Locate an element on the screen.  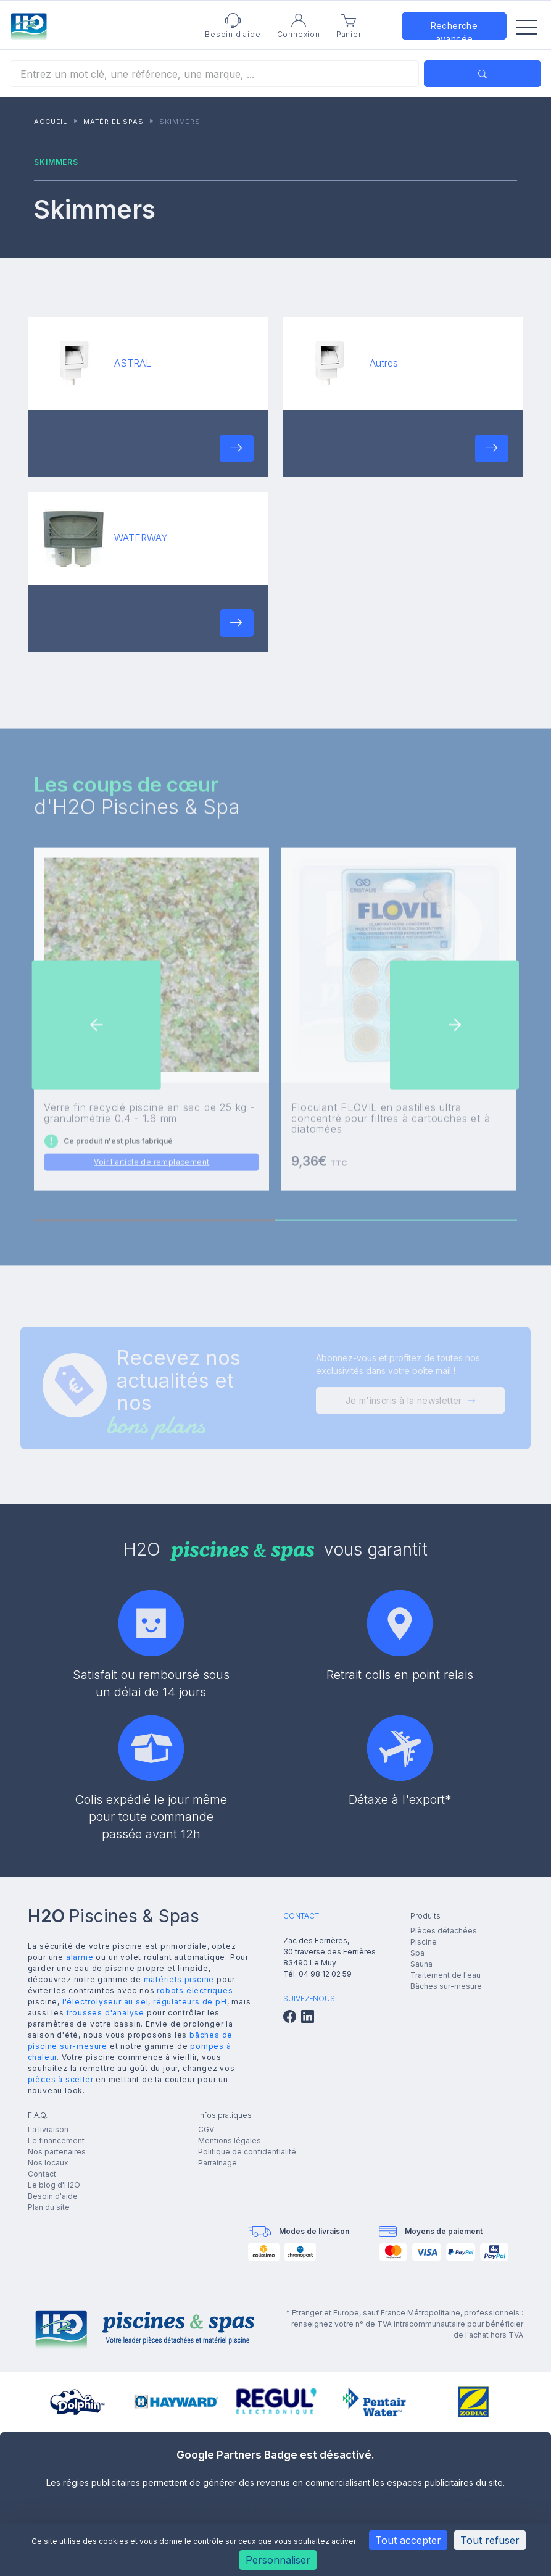
Besoin d'aide is located at coordinates (53, 2196).